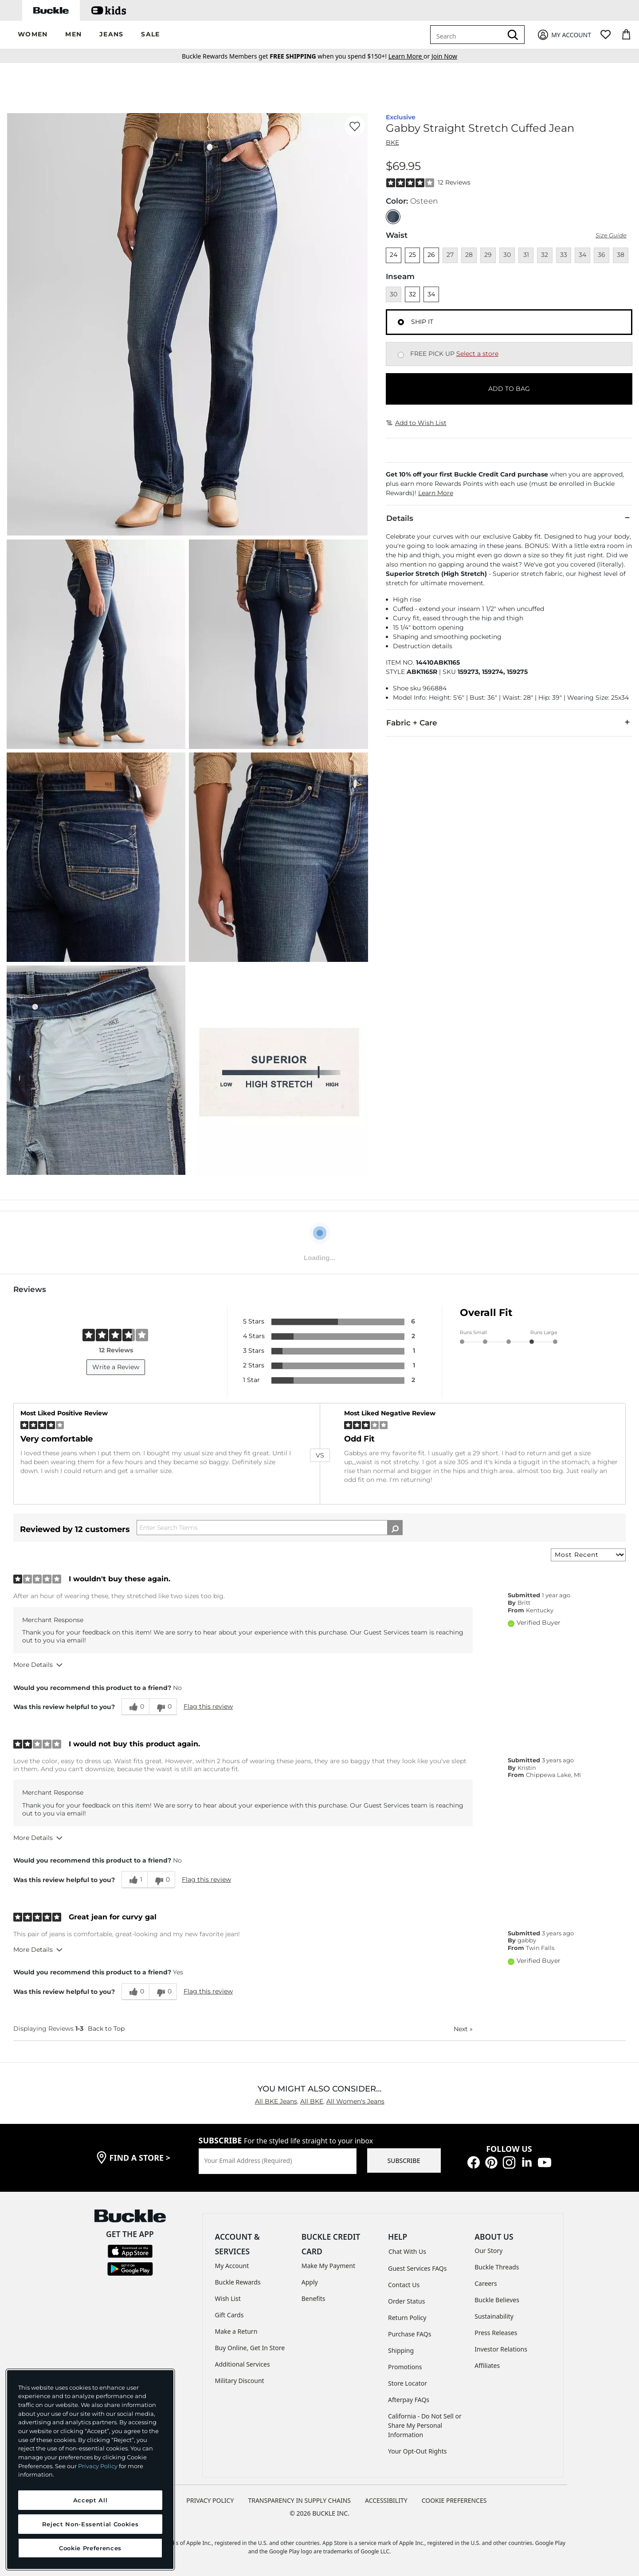 The image size is (639, 2576). I want to click on Add to Wish List, so click(416, 423).